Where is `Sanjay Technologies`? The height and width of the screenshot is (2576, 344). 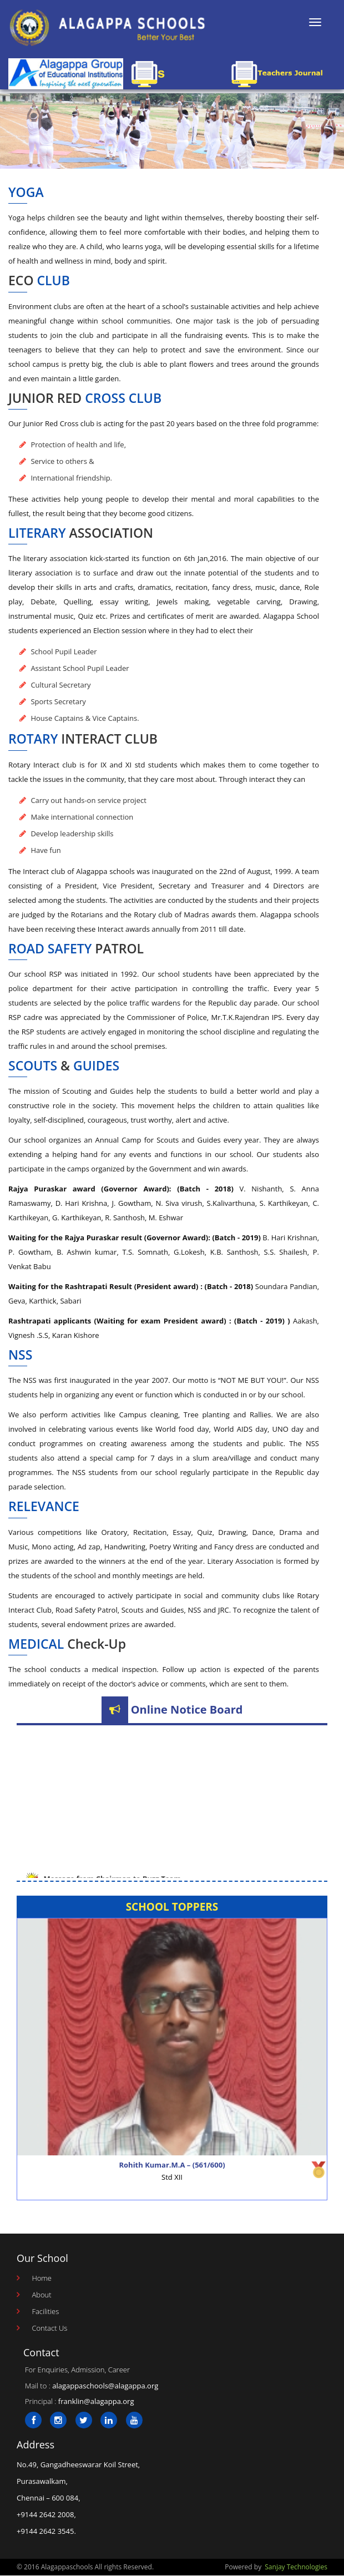
Sanjay Technologies is located at coordinates (296, 2567).